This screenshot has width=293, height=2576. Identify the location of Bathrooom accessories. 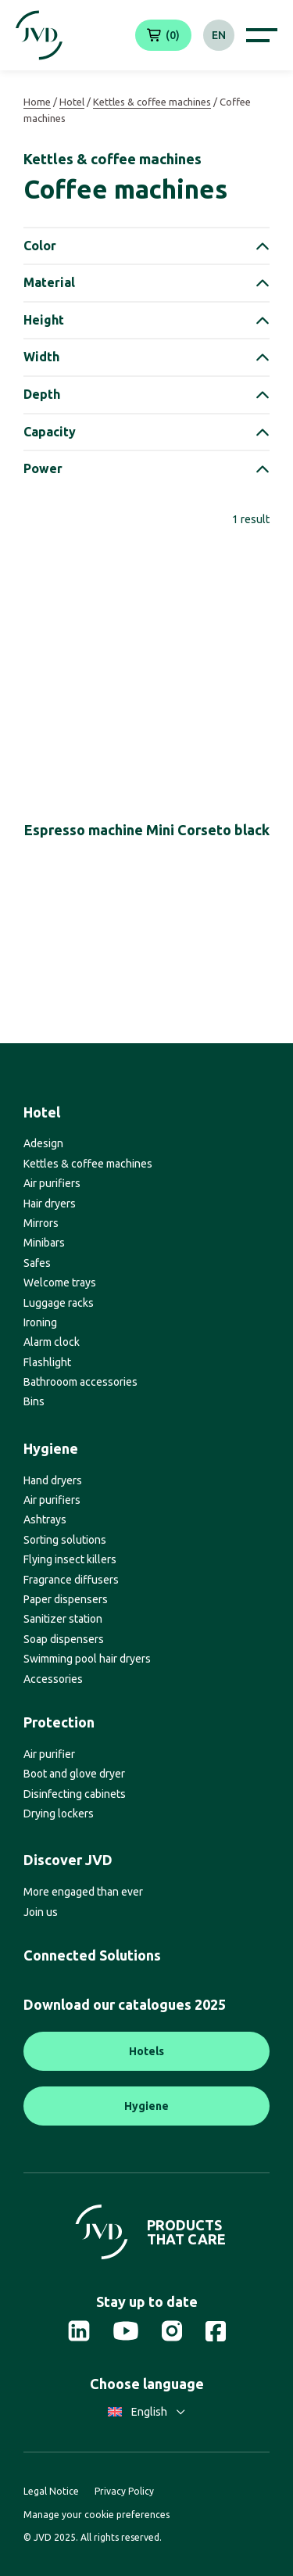
(80, 1382).